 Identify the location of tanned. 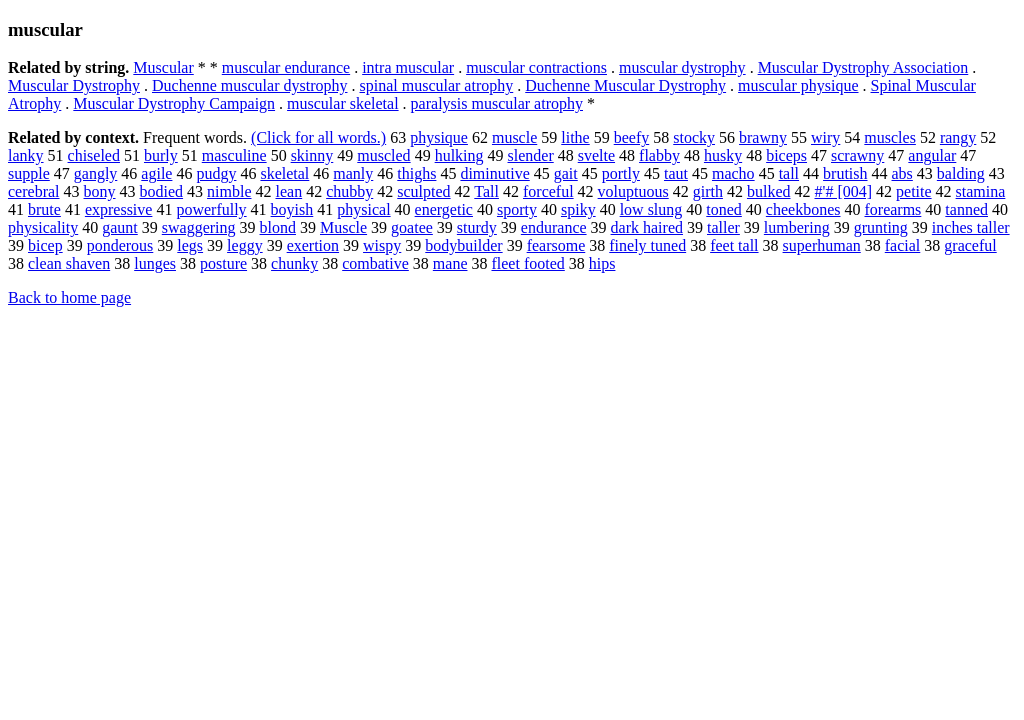
(966, 209).